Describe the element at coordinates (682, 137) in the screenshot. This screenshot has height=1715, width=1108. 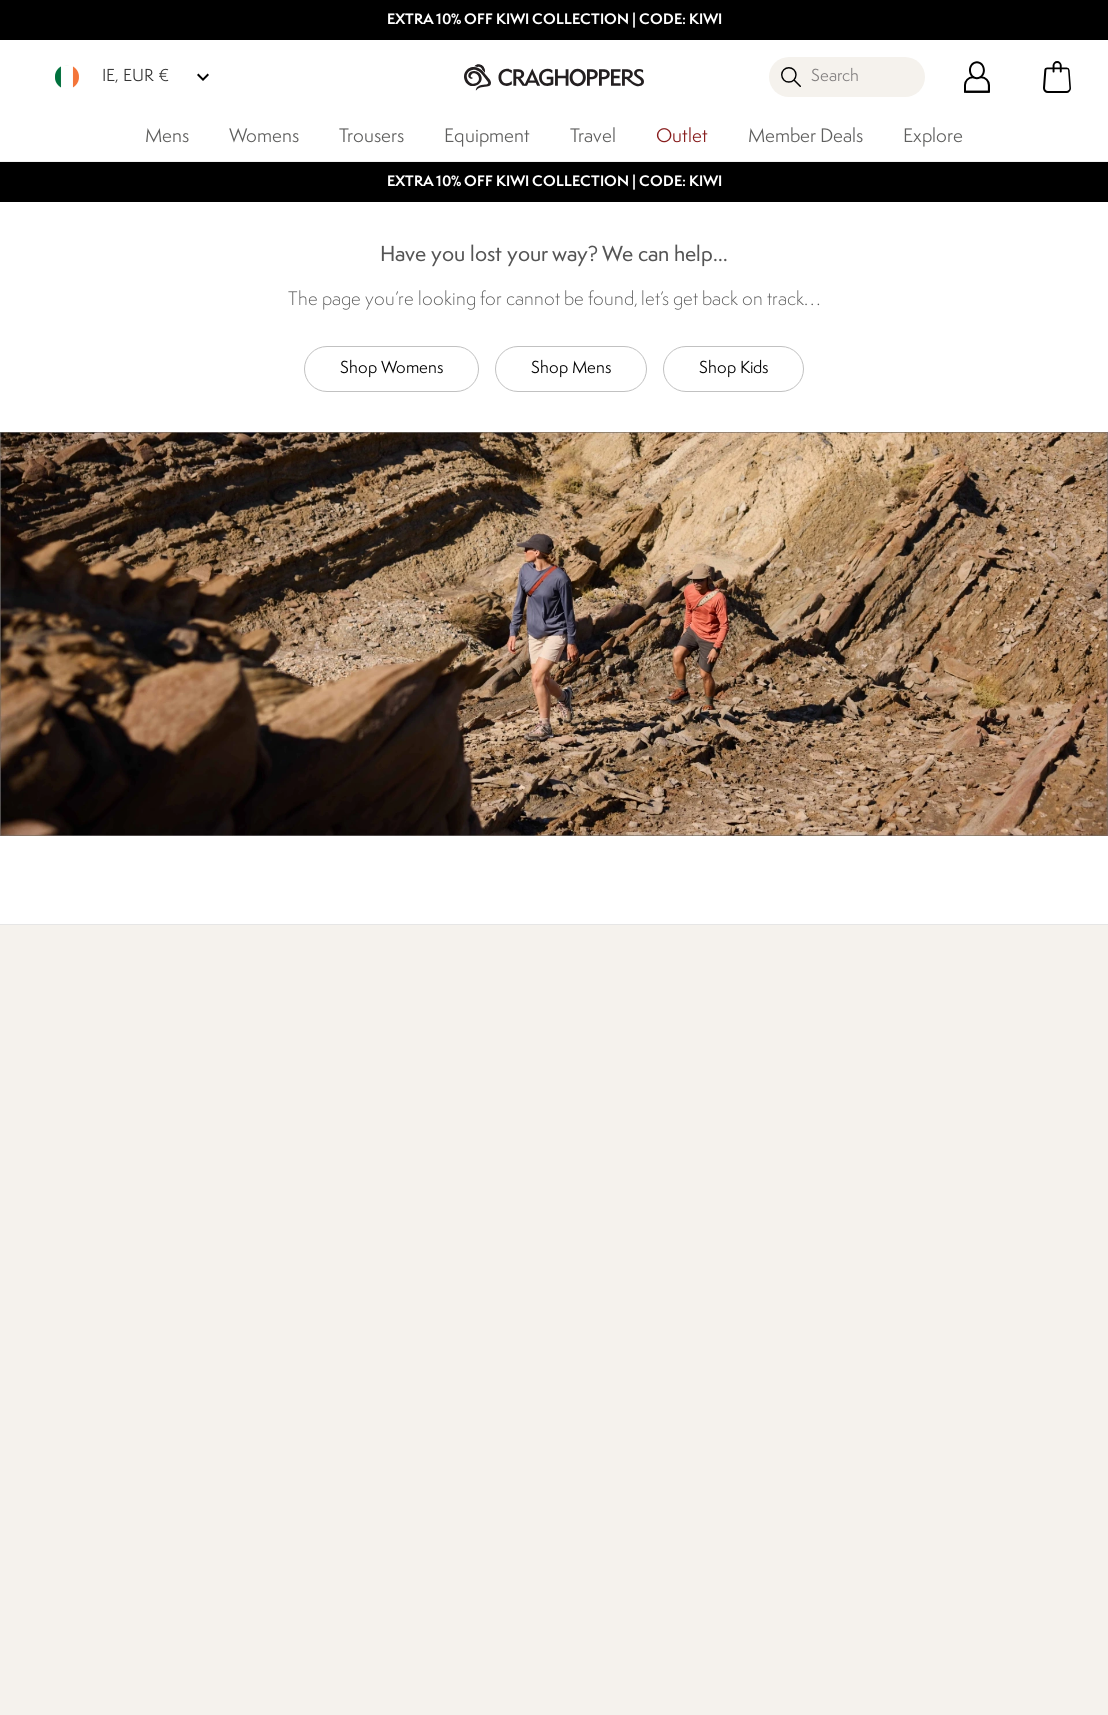
I see `Outlet` at that location.